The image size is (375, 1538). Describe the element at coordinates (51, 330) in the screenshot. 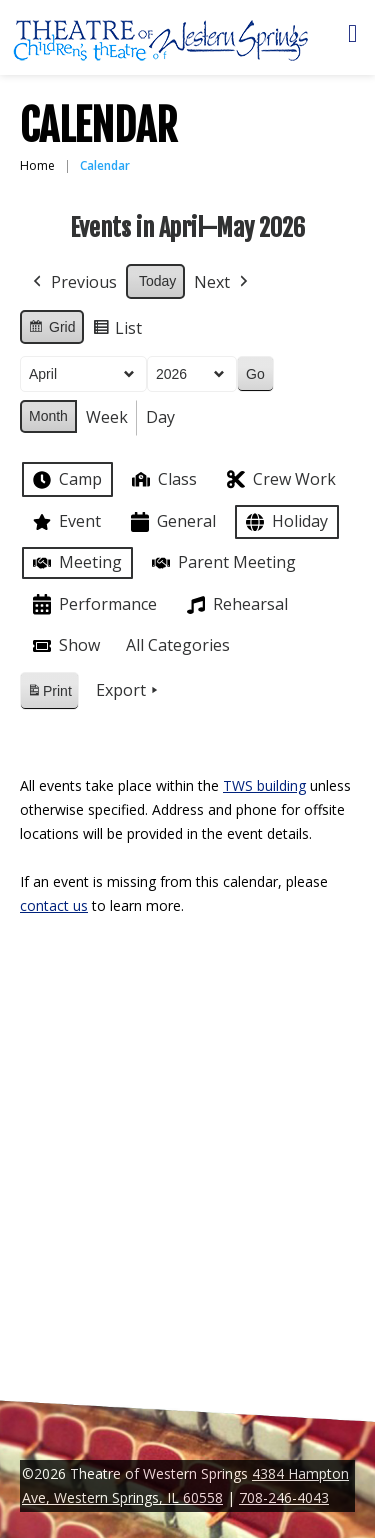

I see `Grid` at that location.